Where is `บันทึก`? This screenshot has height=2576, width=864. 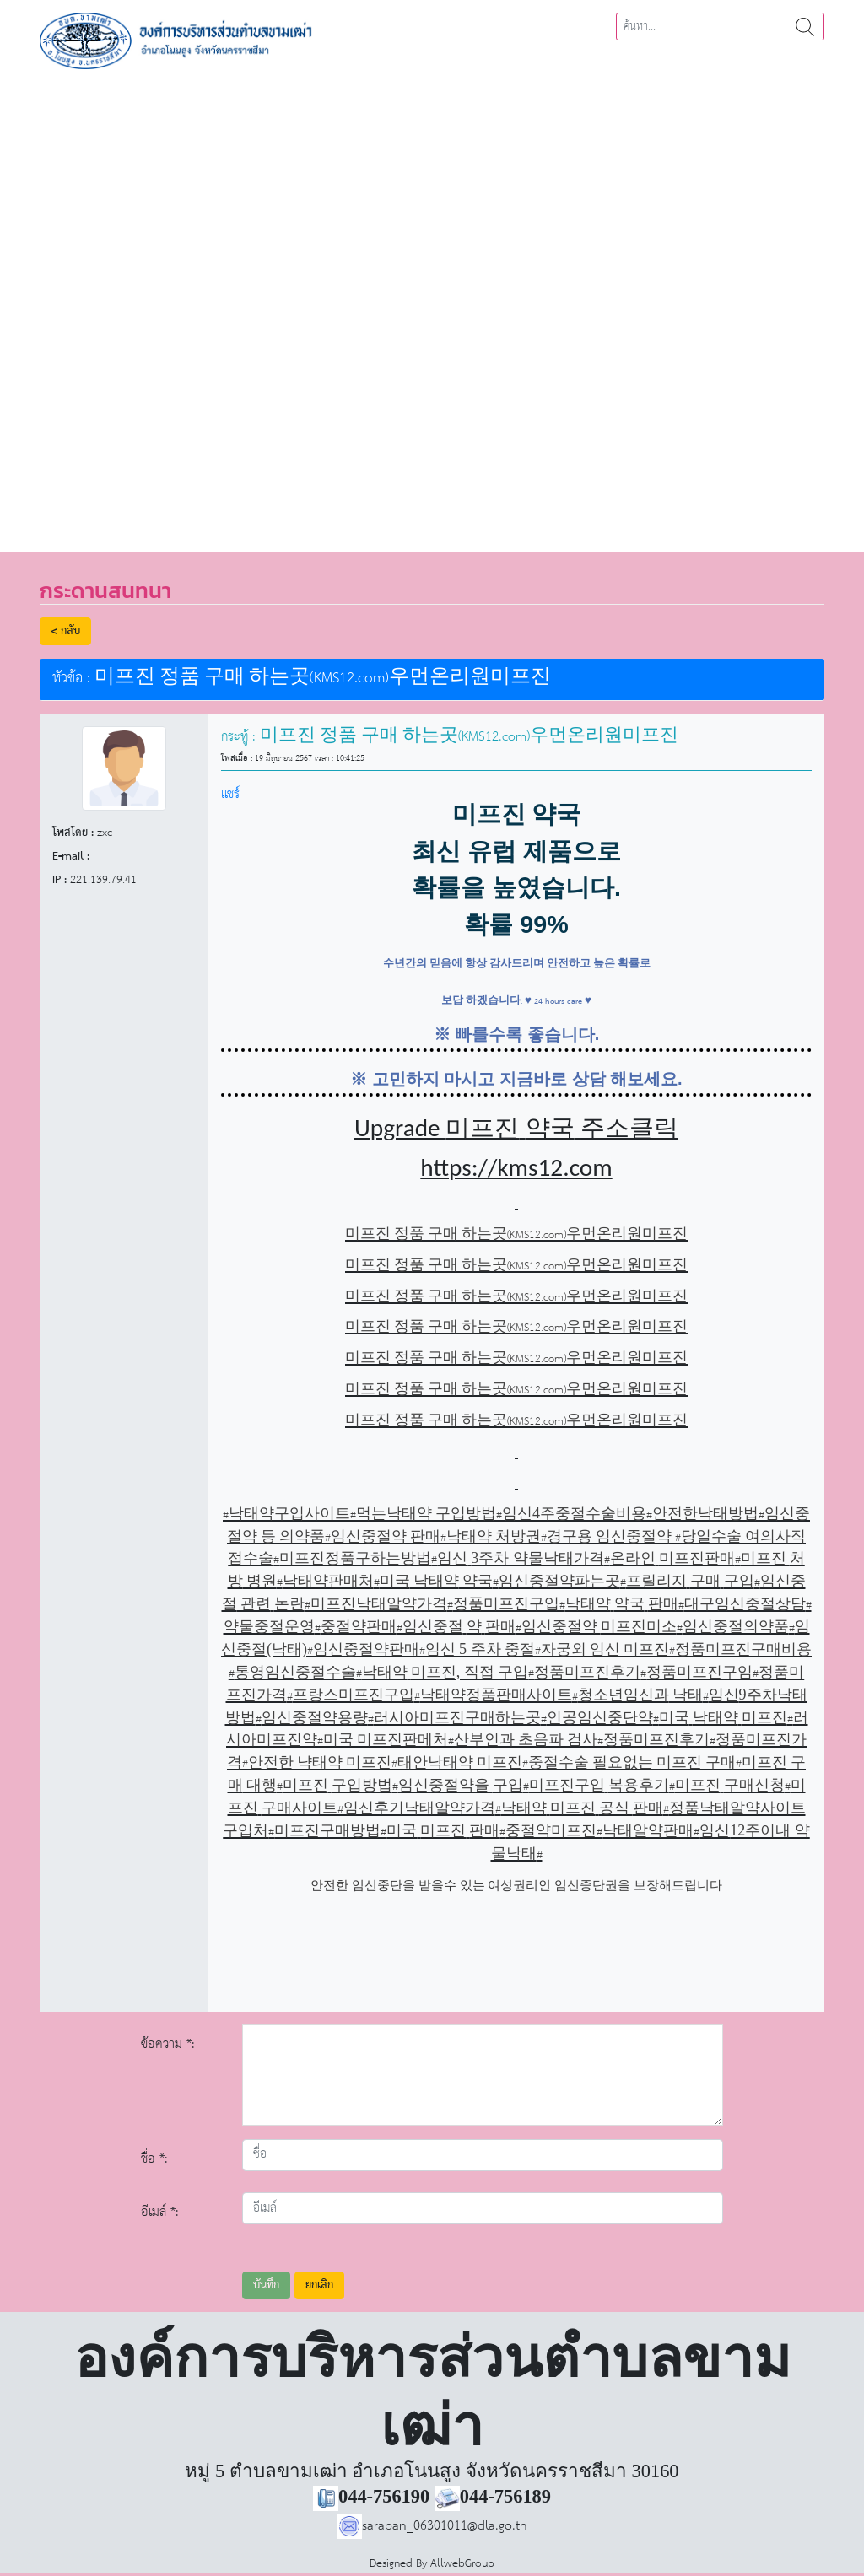
บันทึก is located at coordinates (266, 2285).